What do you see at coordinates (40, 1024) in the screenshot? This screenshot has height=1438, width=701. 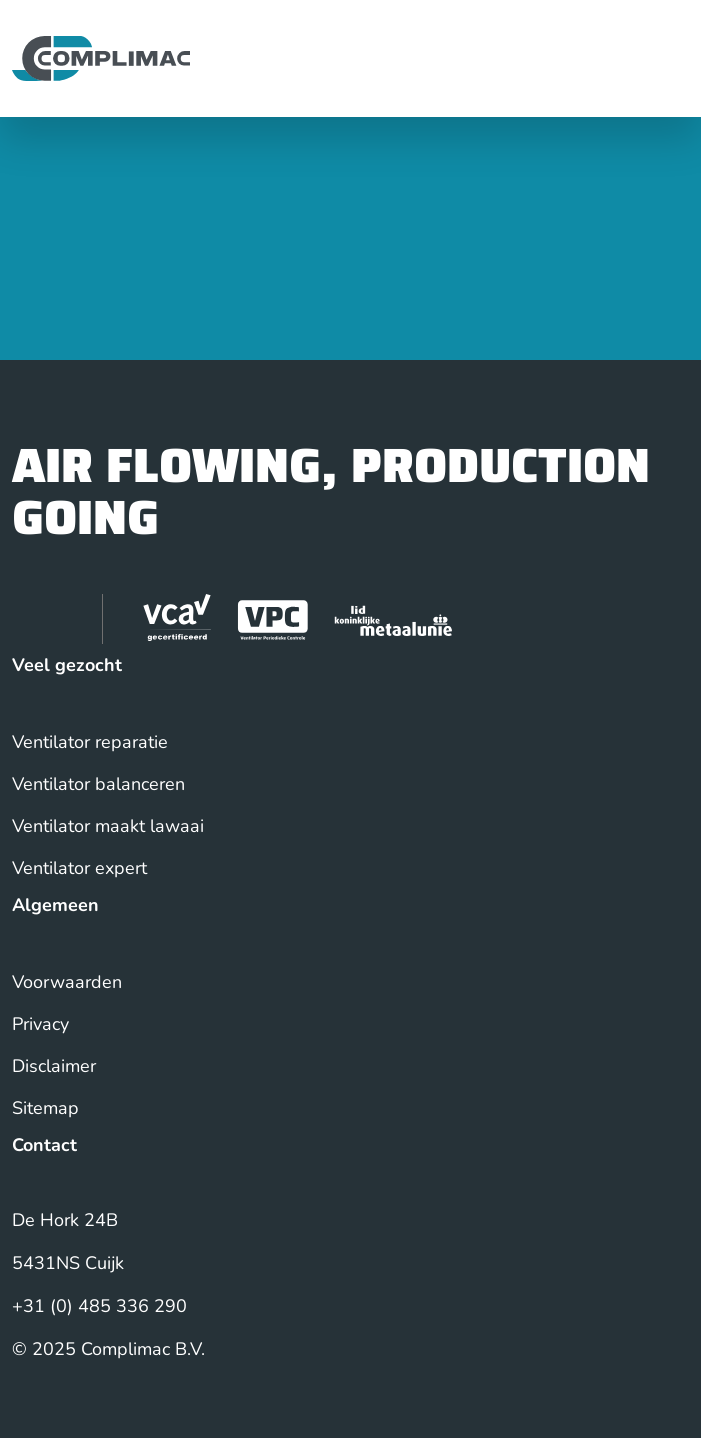 I see `Privacy` at bounding box center [40, 1024].